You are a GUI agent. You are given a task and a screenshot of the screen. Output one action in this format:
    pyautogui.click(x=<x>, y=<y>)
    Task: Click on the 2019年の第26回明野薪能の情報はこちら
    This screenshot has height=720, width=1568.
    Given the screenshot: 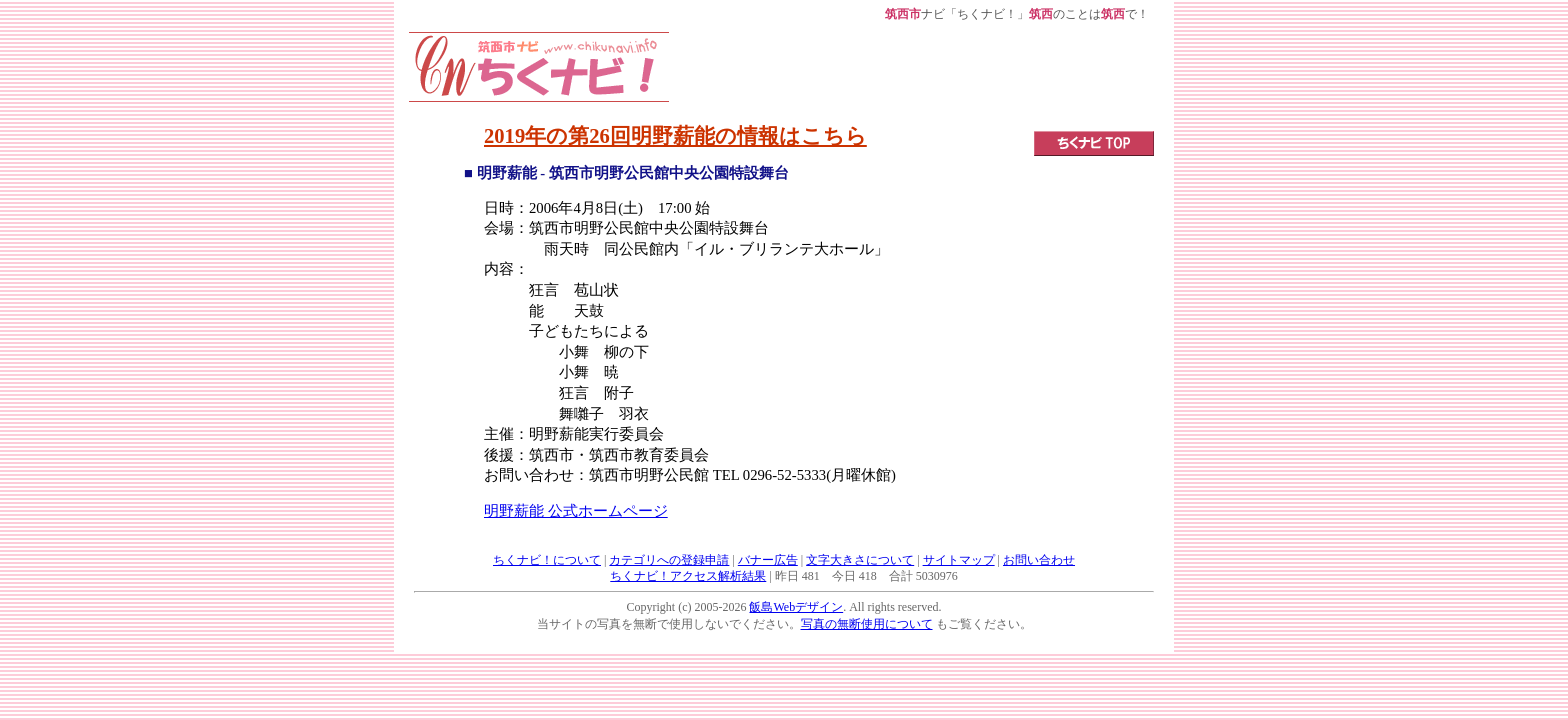 What is the action you would take?
    pyautogui.click(x=675, y=136)
    